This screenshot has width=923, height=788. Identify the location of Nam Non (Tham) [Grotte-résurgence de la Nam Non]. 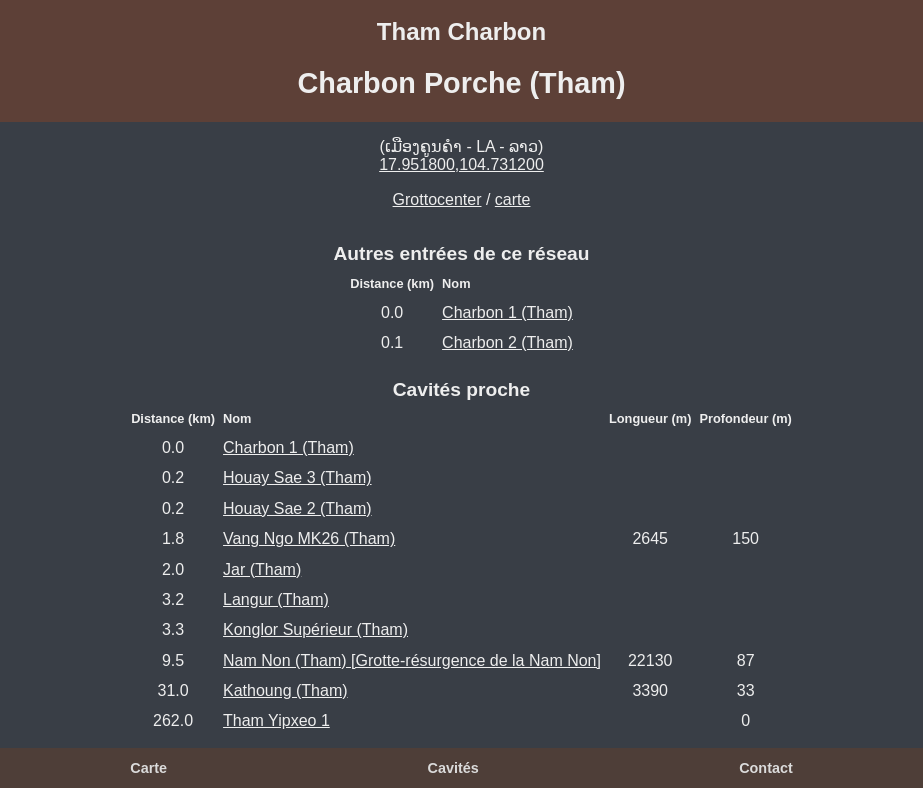
(412, 660).